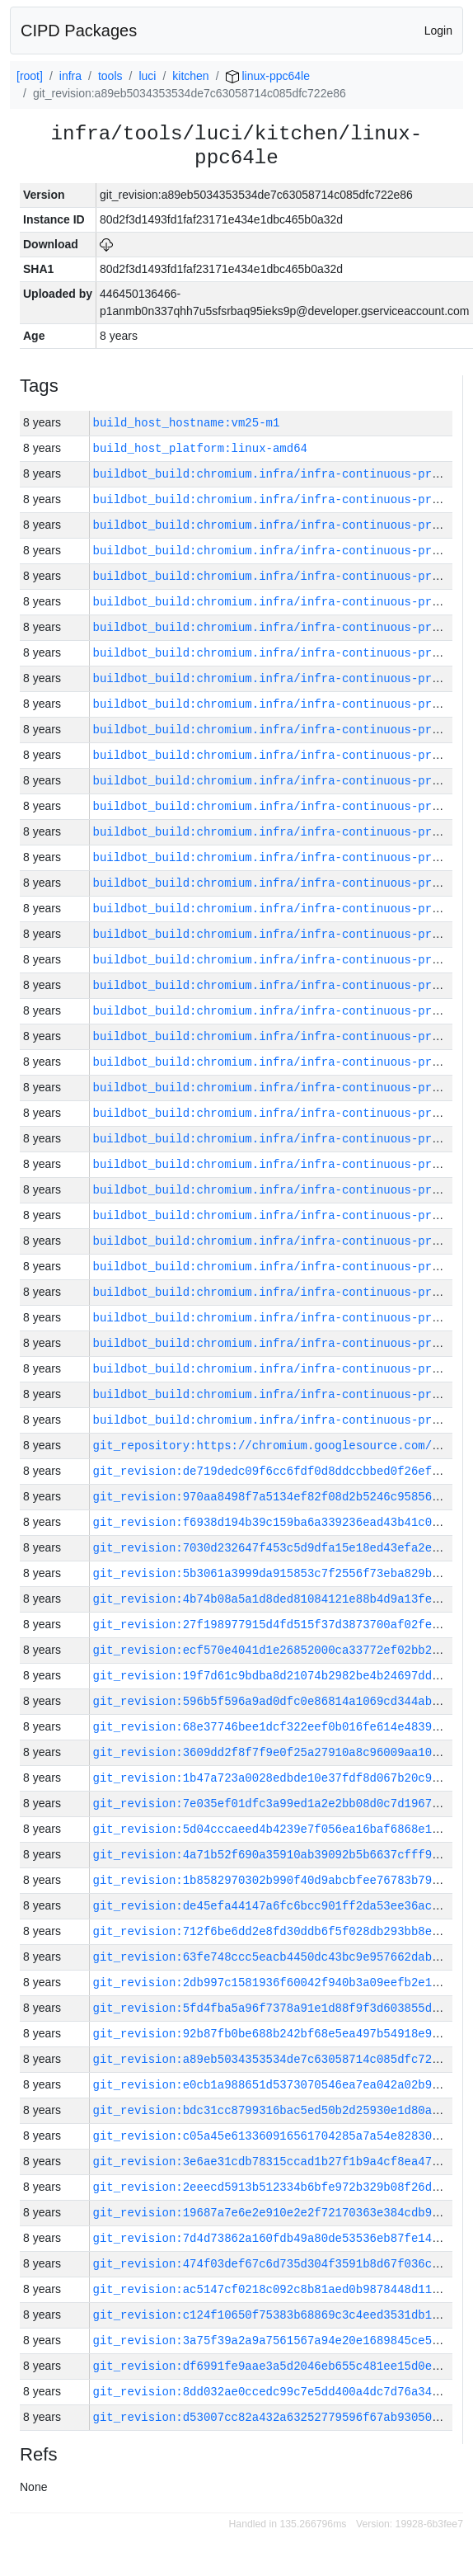  What do you see at coordinates (276, 1522) in the screenshot?
I see `git_revision:f6938d194b39c159ba6a339236ead43b41c09329` at bounding box center [276, 1522].